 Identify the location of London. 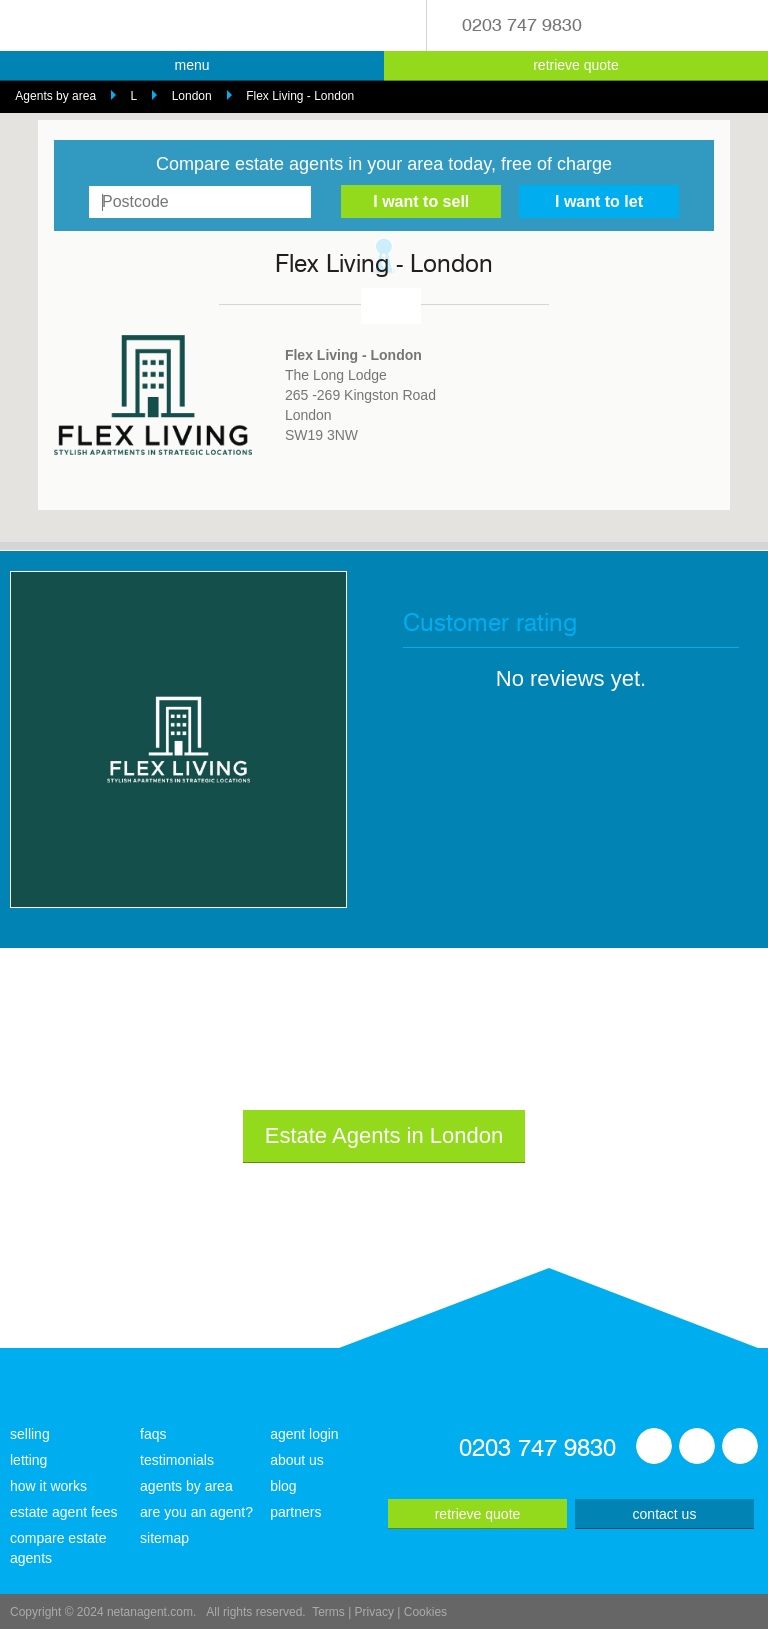
(192, 96).